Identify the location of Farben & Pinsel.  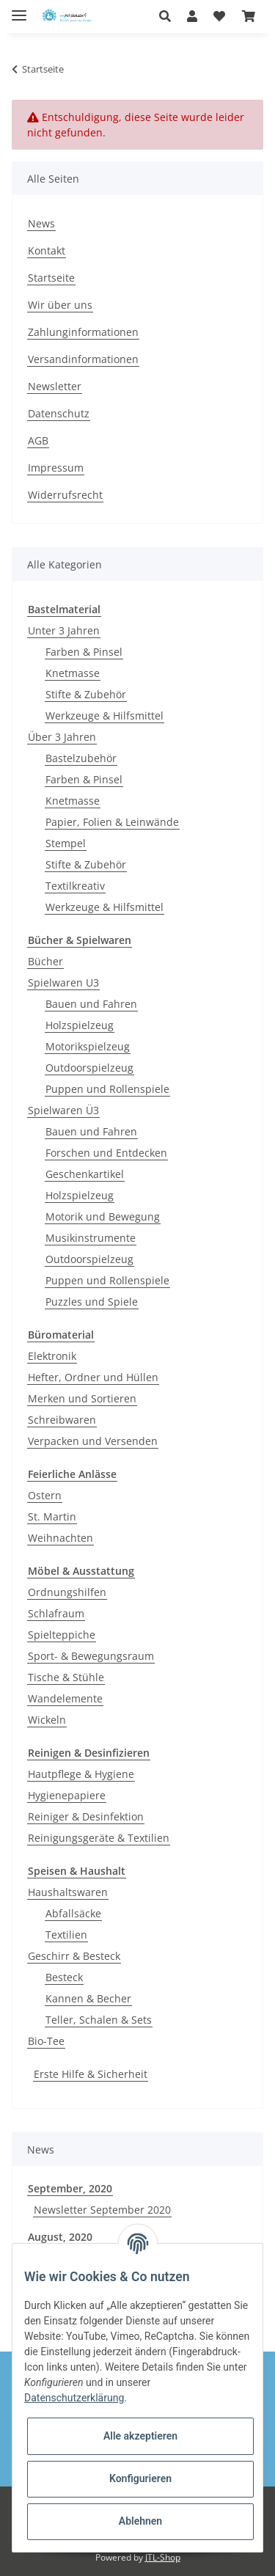
(83, 652).